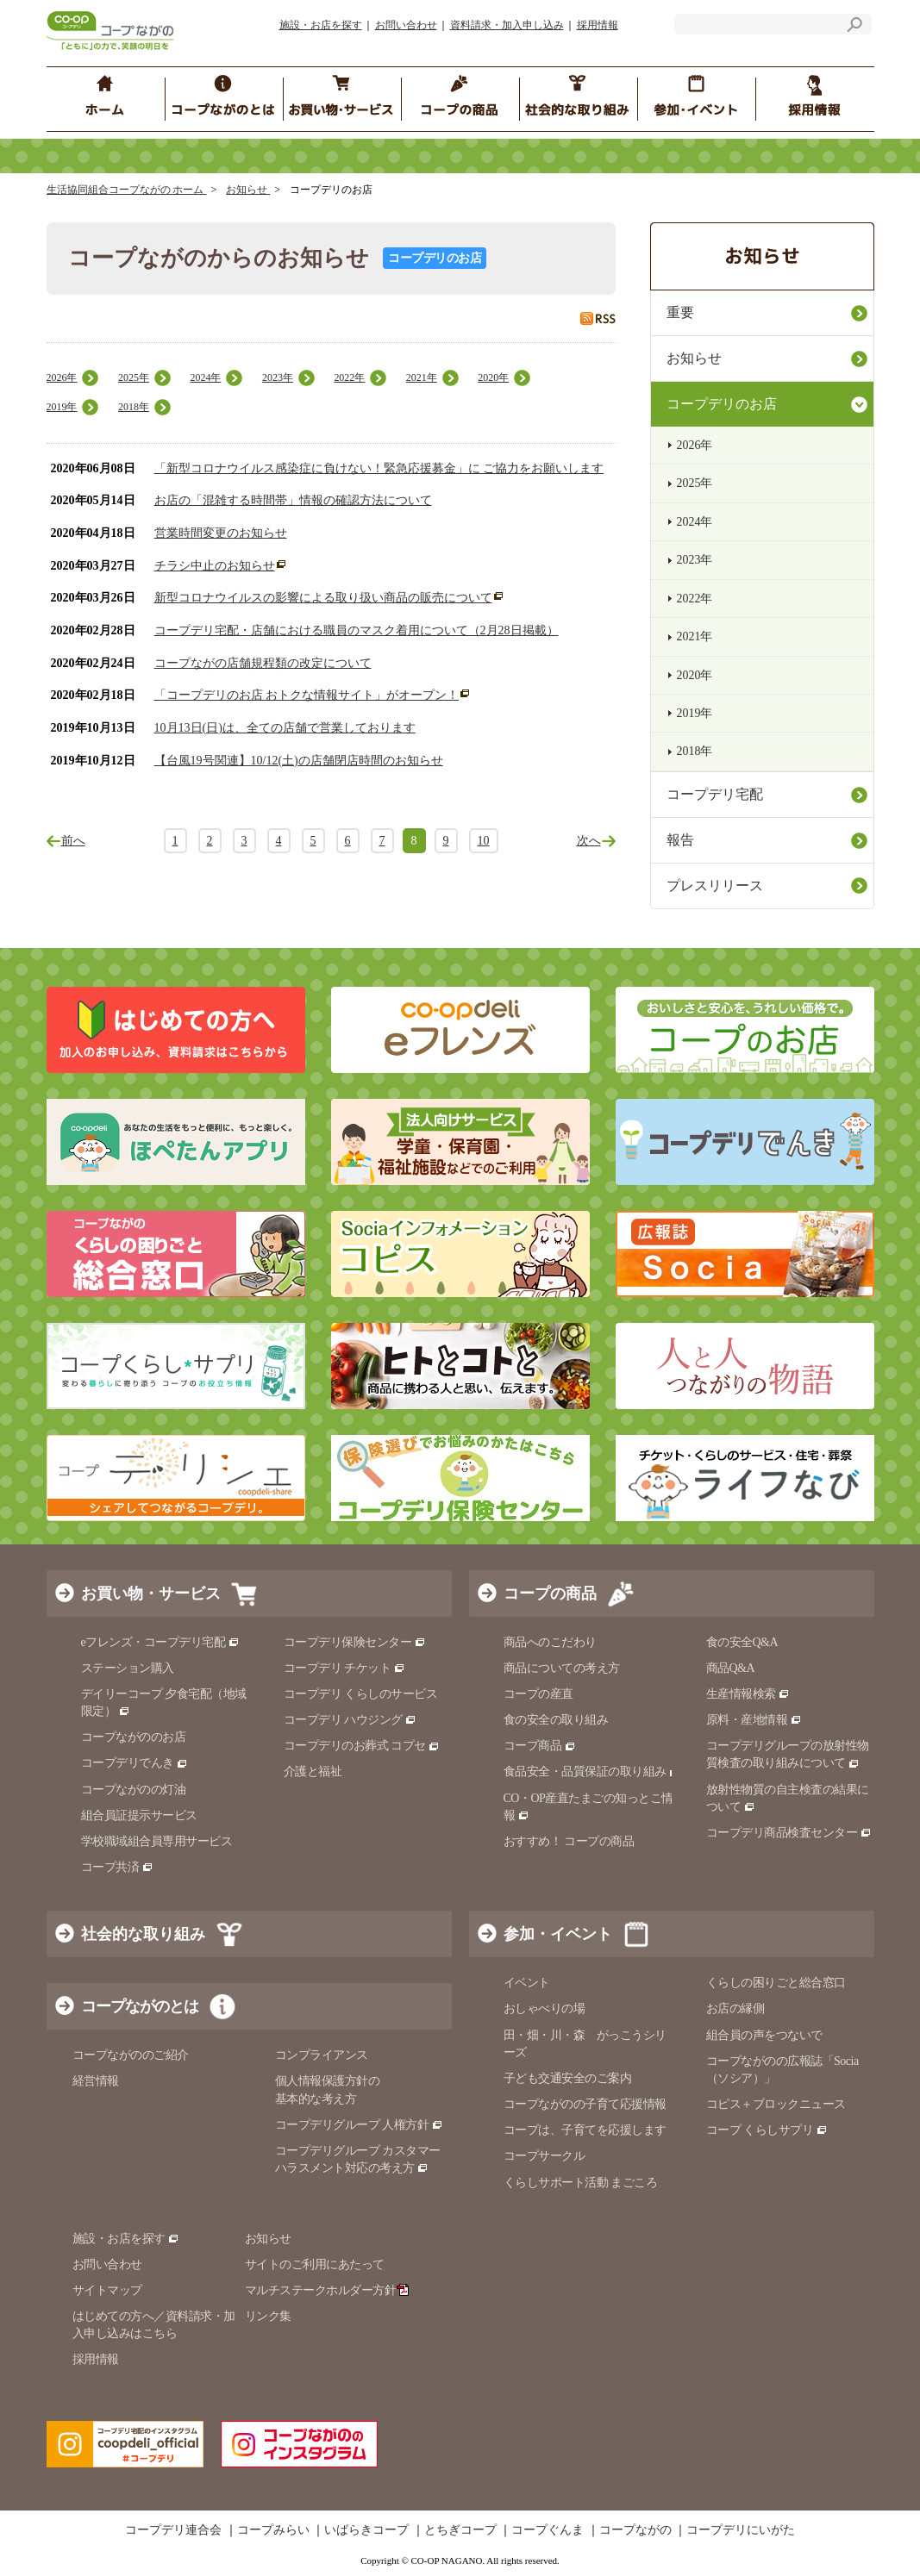  Describe the element at coordinates (550, 1642) in the screenshot. I see `商品へのこだわり` at that location.